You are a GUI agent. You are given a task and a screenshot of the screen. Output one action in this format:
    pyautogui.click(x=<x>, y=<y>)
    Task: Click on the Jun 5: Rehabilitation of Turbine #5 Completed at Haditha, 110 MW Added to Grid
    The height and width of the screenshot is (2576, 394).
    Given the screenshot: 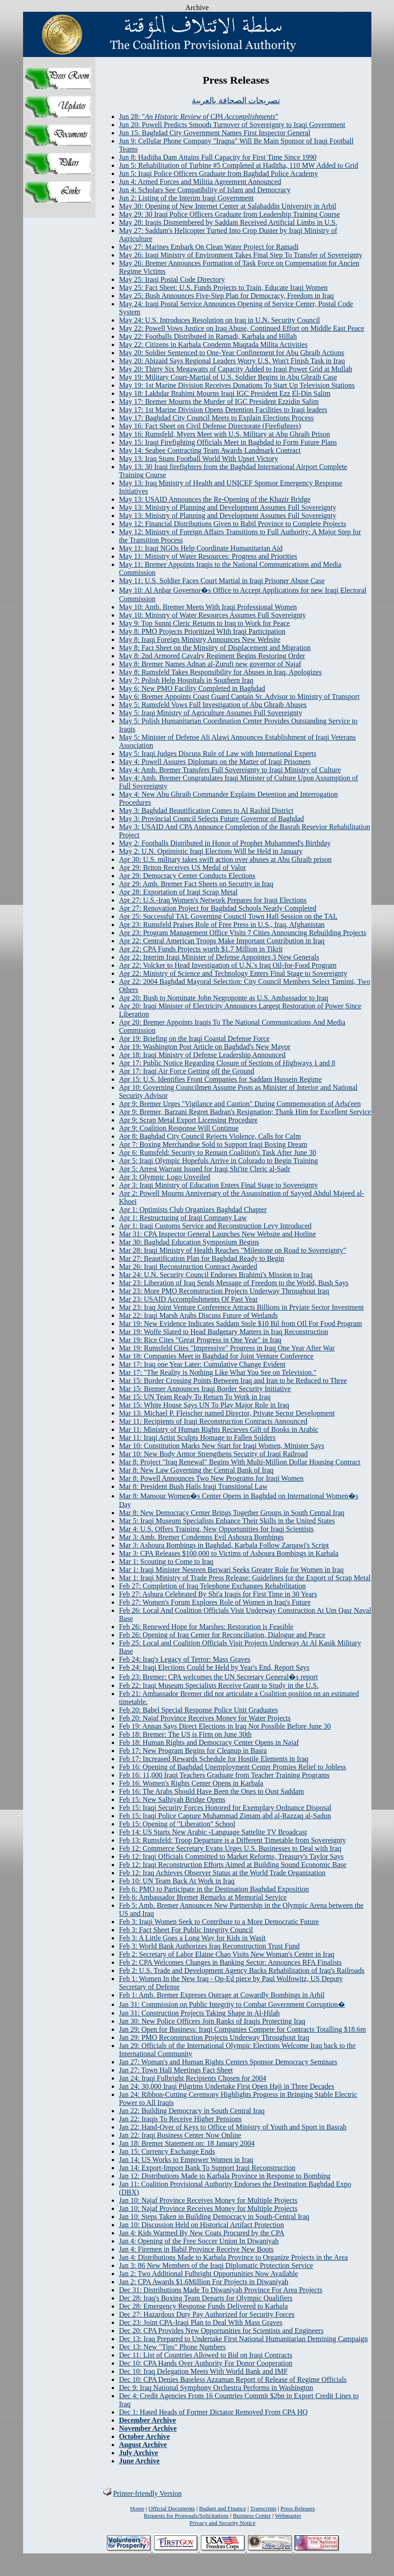 What is the action you would take?
    pyautogui.click(x=238, y=165)
    